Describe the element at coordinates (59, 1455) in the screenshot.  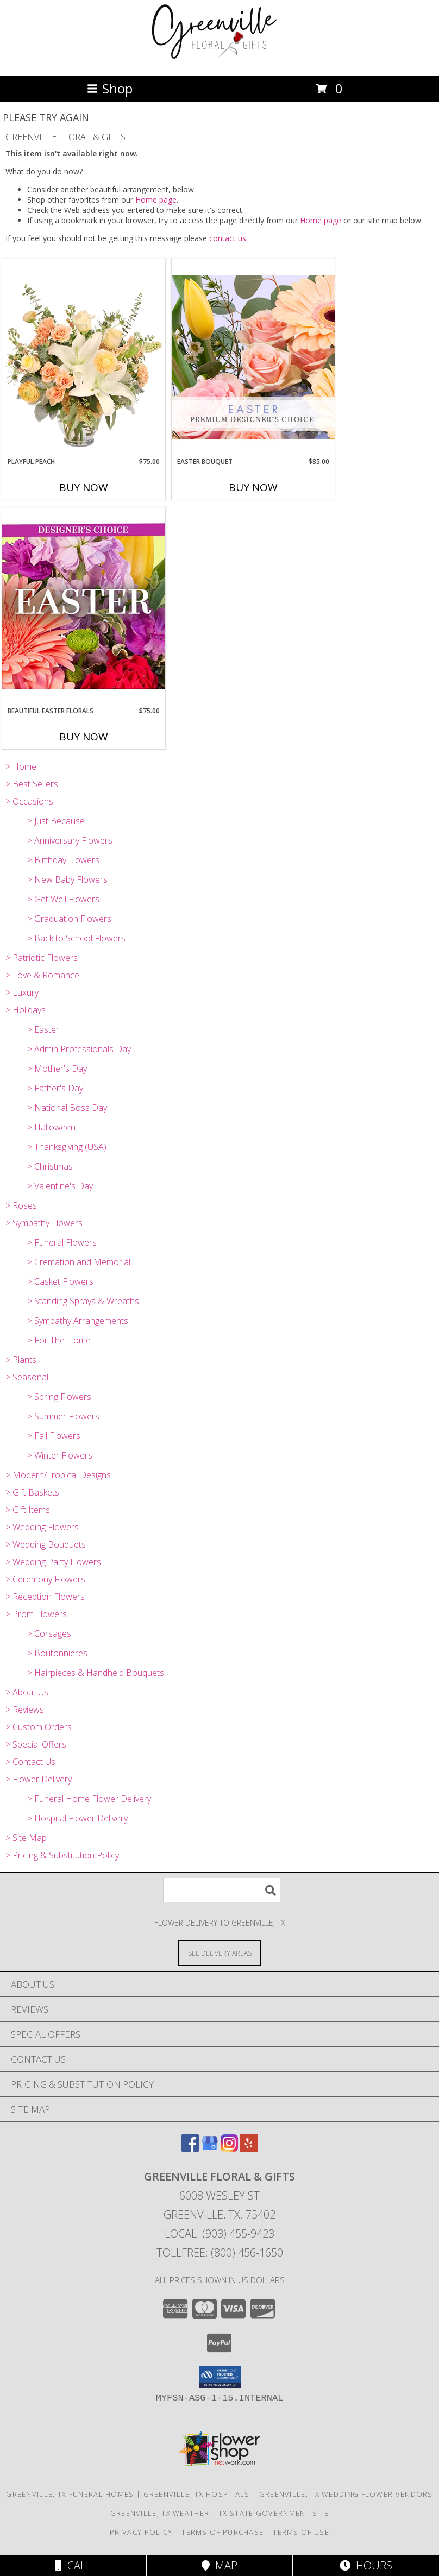
I see `> Winter Flowers` at that location.